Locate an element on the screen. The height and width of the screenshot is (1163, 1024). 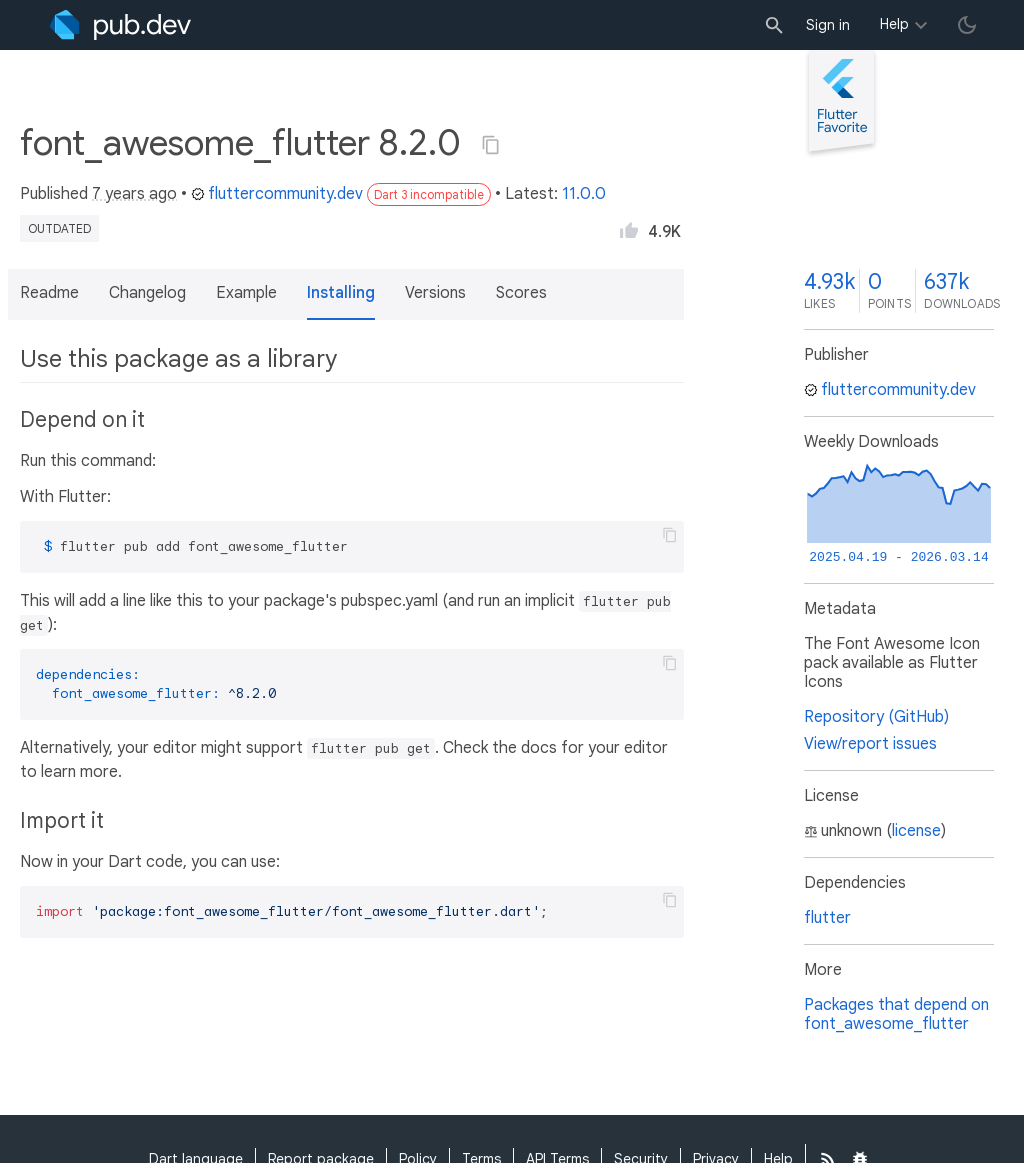
Changelog [button] is located at coordinates (147, 293).